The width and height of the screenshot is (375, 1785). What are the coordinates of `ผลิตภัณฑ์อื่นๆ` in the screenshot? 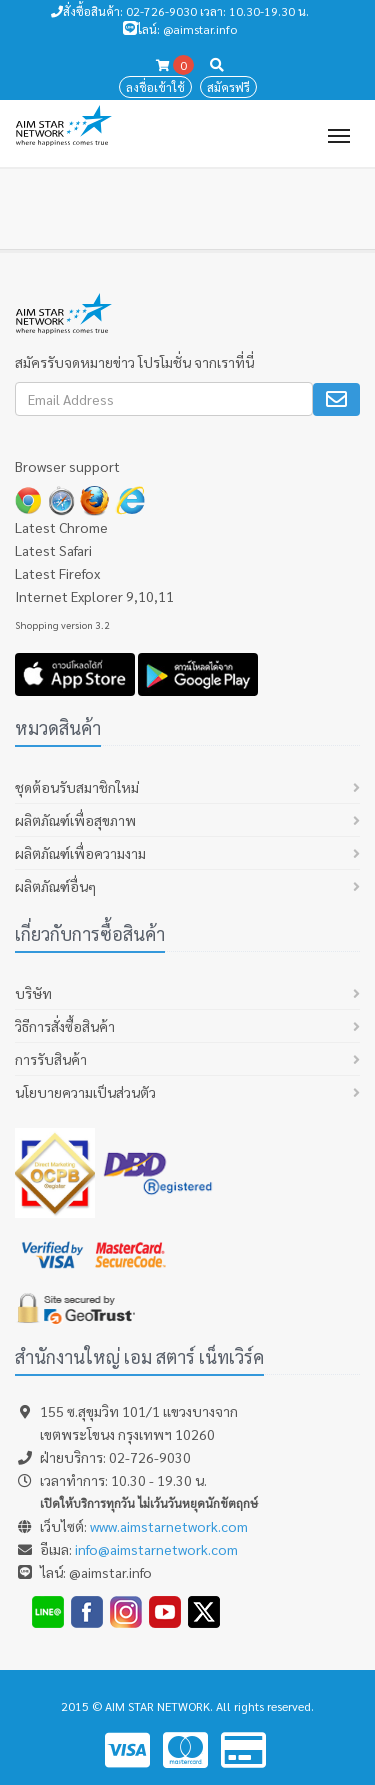 It's located at (55, 886).